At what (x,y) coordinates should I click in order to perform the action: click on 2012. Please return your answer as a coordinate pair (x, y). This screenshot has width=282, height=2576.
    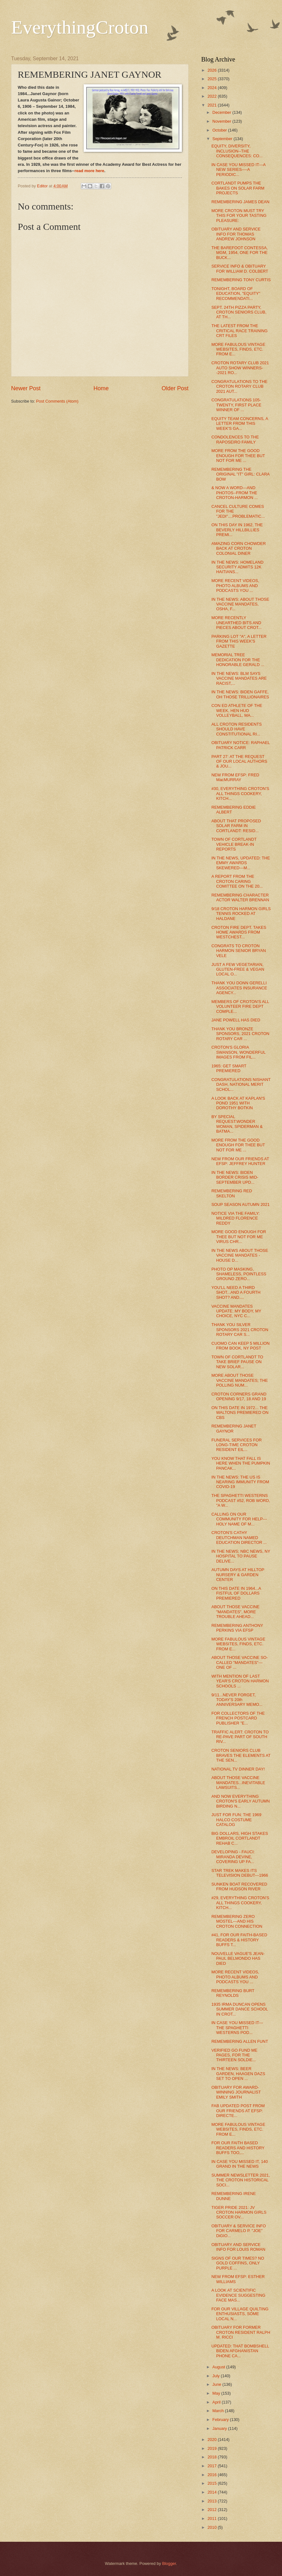
    Looking at the image, I should click on (213, 2509).